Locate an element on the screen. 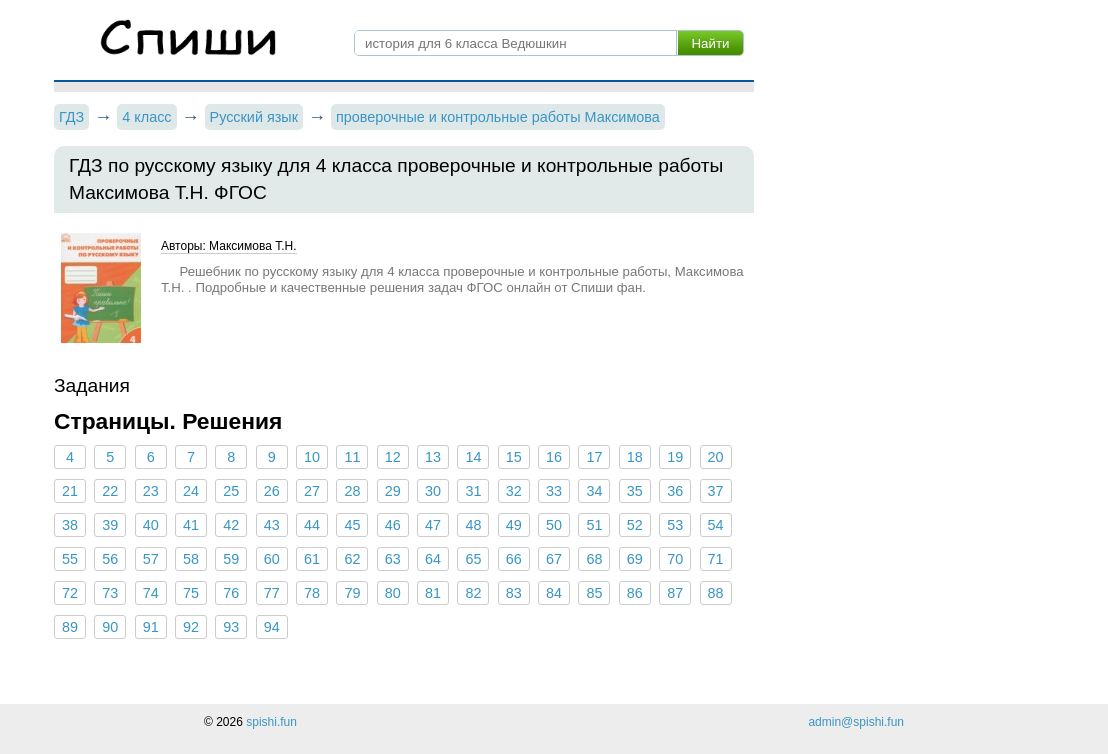  22 is located at coordinates (110, 491).